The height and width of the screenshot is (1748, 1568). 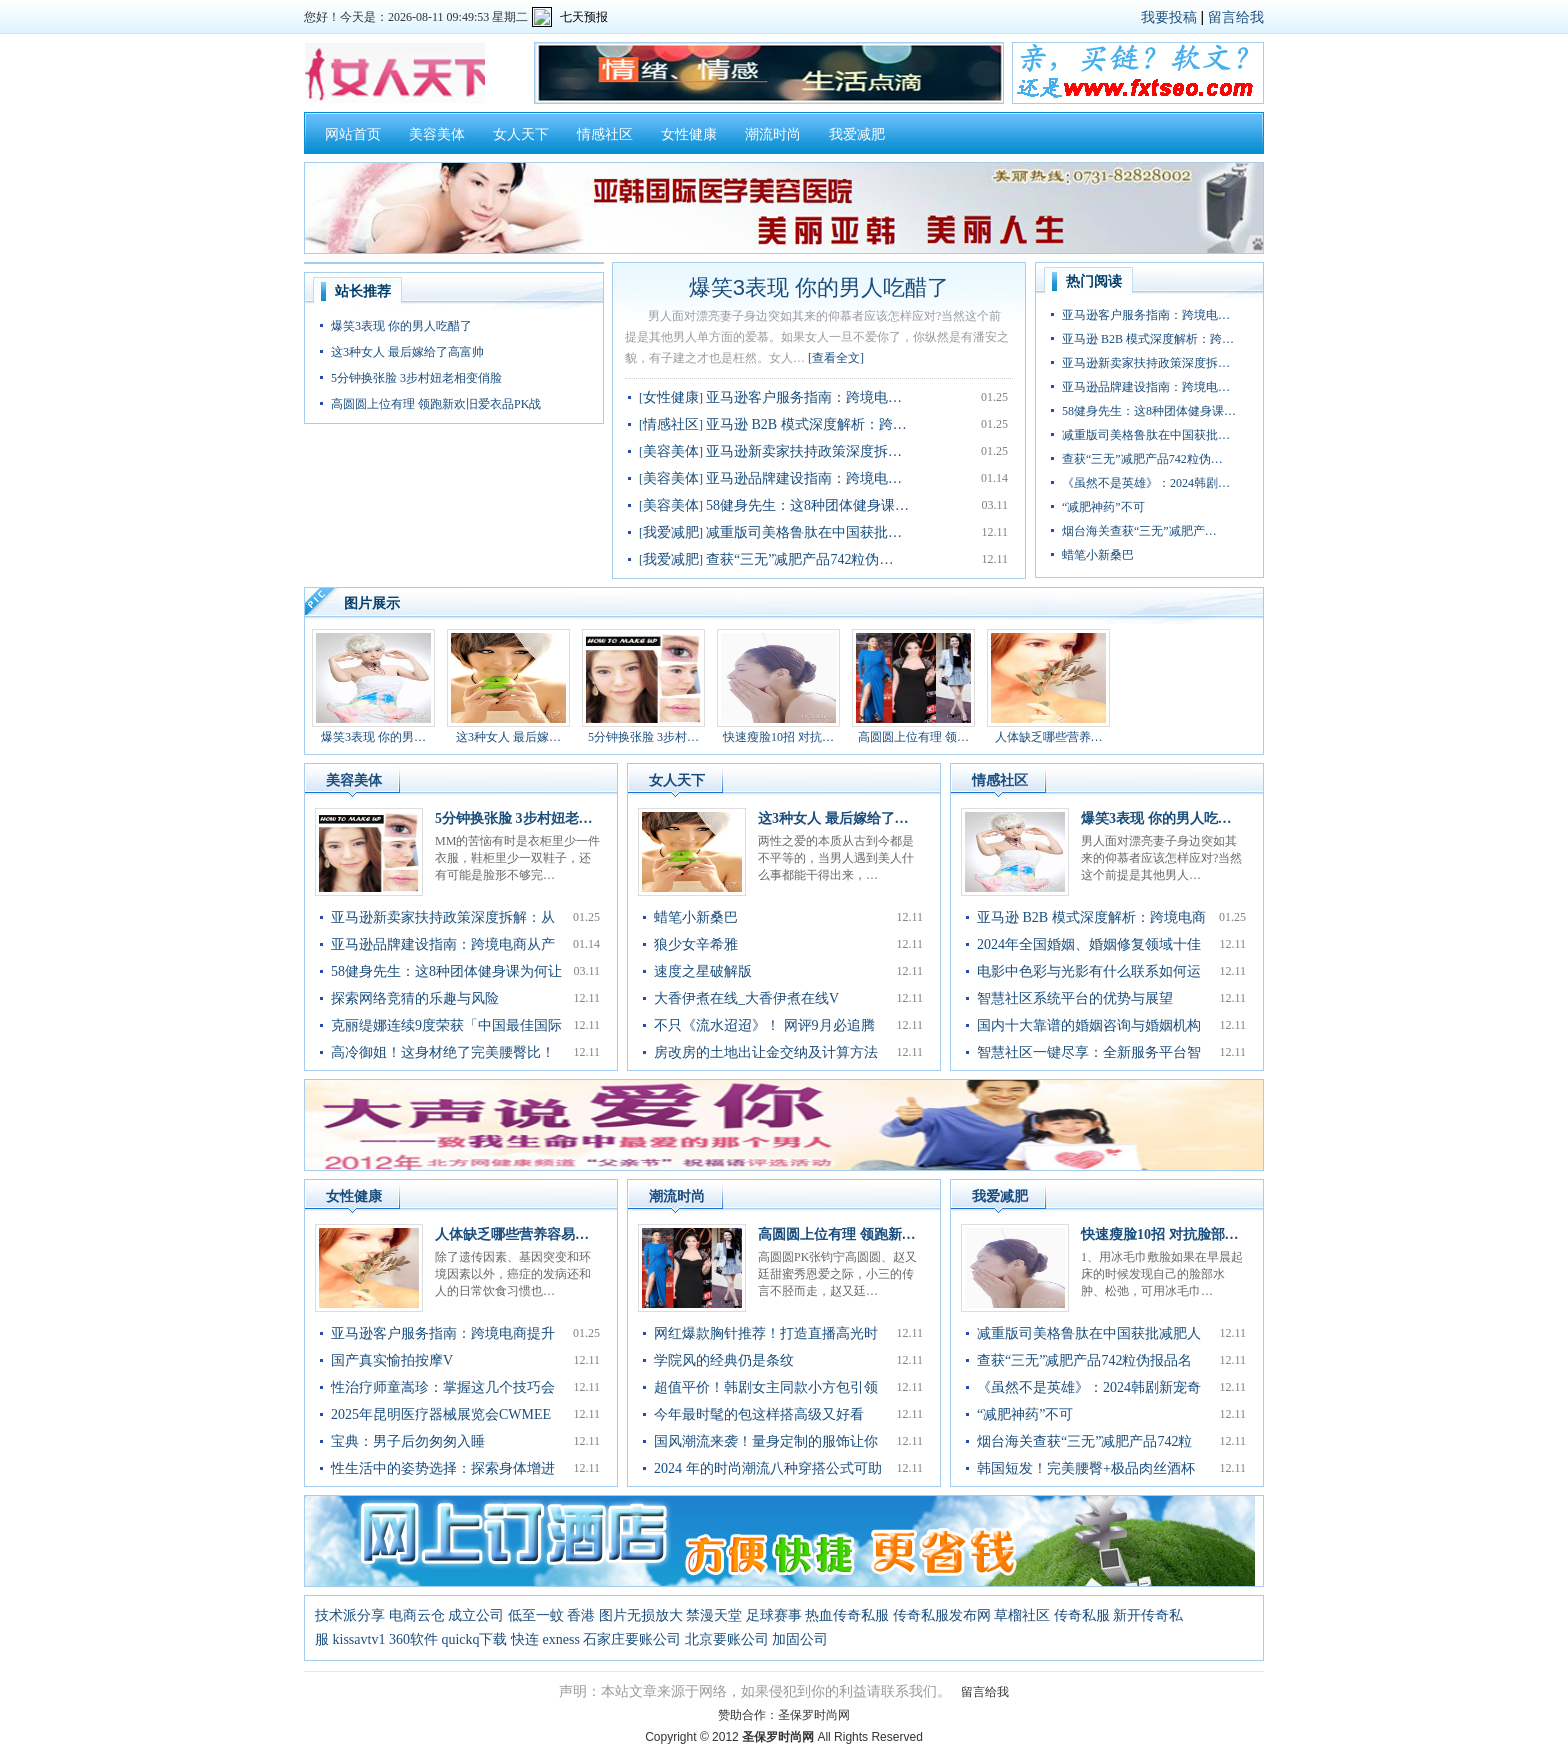 What do you see at coordinates (804, 532) in the screenshot?
I see `减重版司美格鲁肽在中国获批…` at bounding box center [804, 532].